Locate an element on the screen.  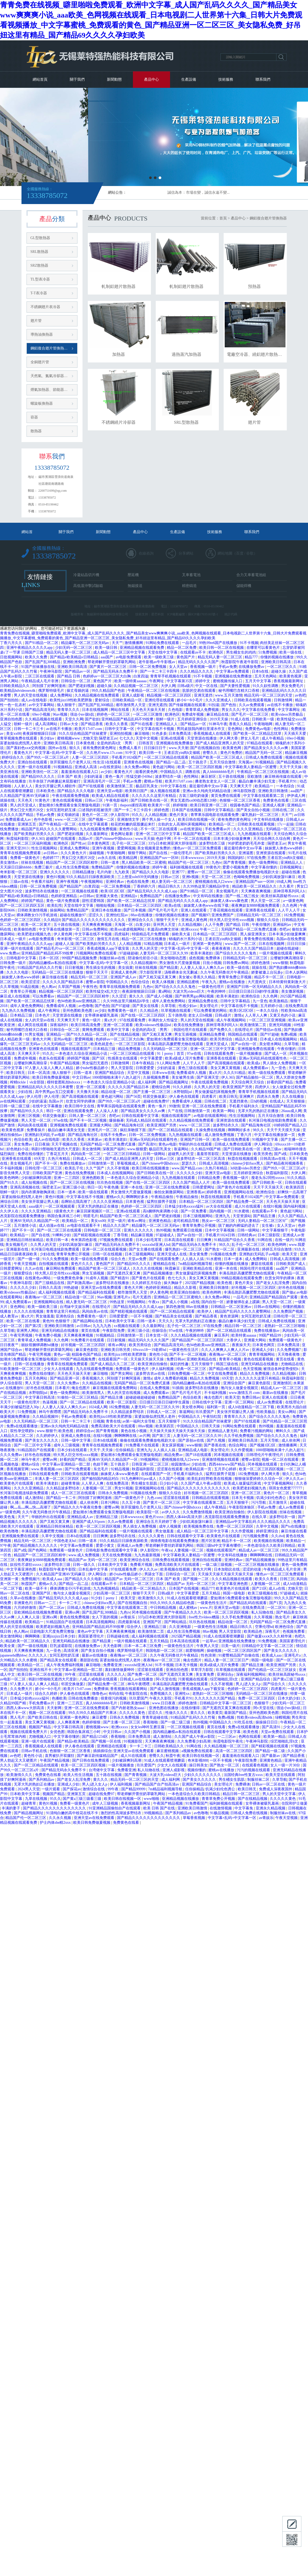
一区二区三区四区国产 is located at coordinates (243, 1651).